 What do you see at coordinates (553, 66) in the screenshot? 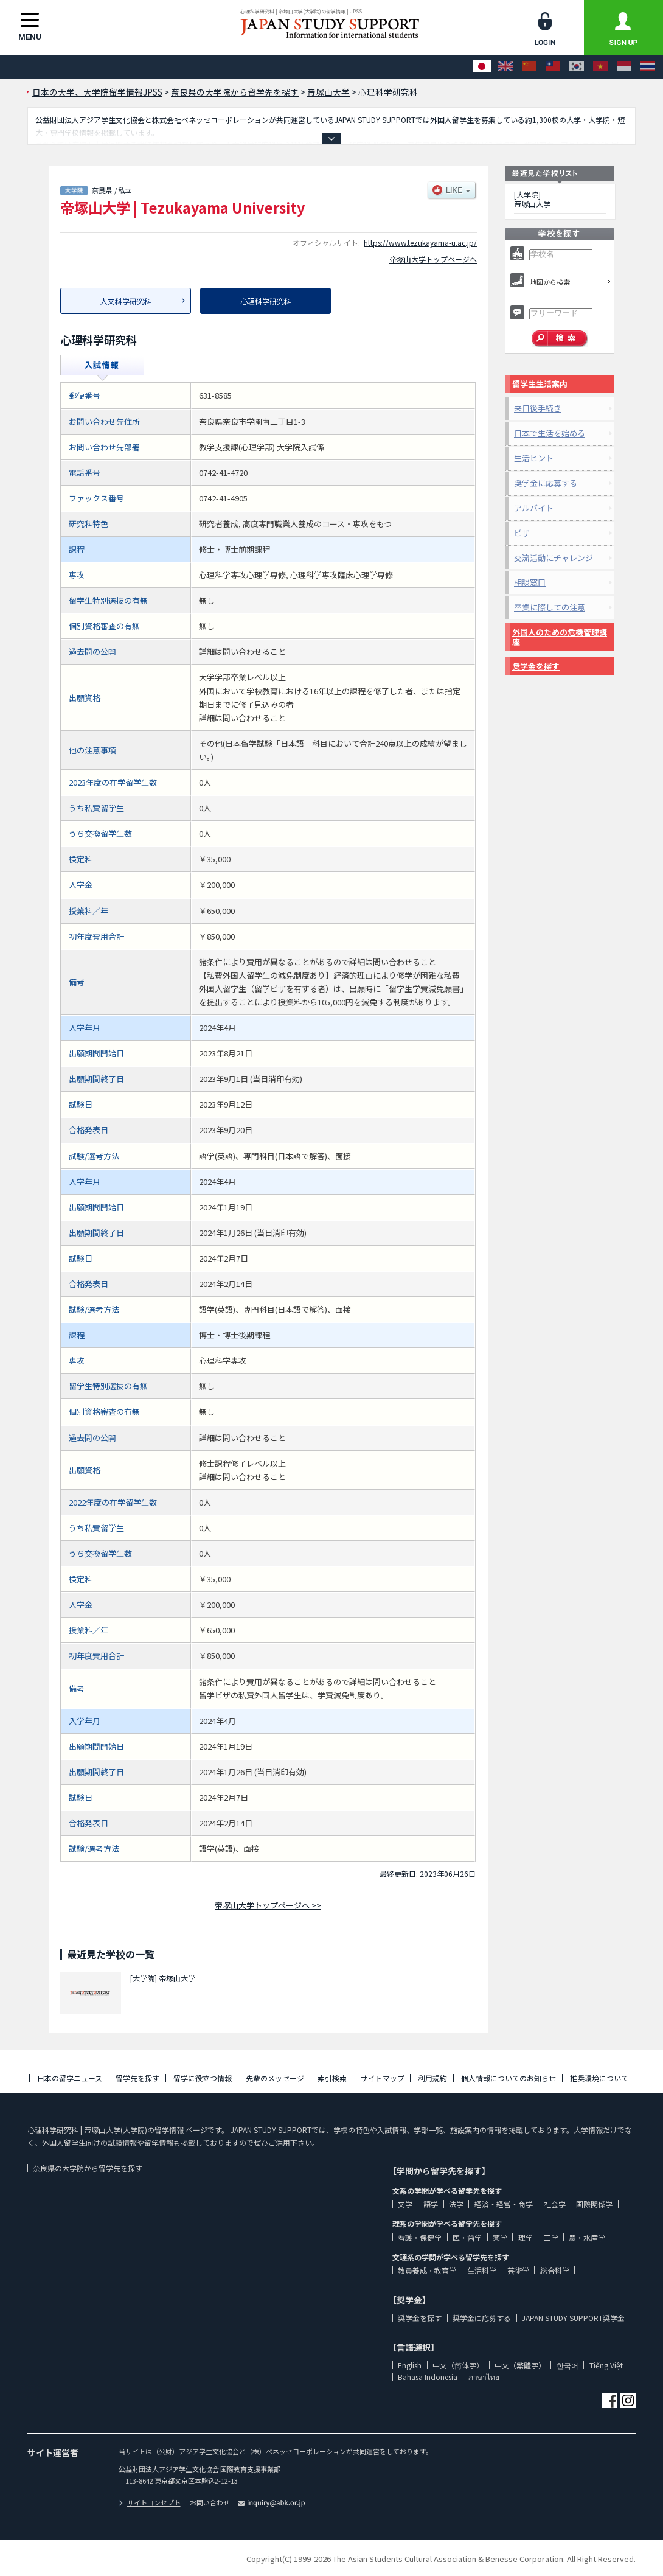
I see `[中文（繁體字）]` at bounding box center [553, 66].